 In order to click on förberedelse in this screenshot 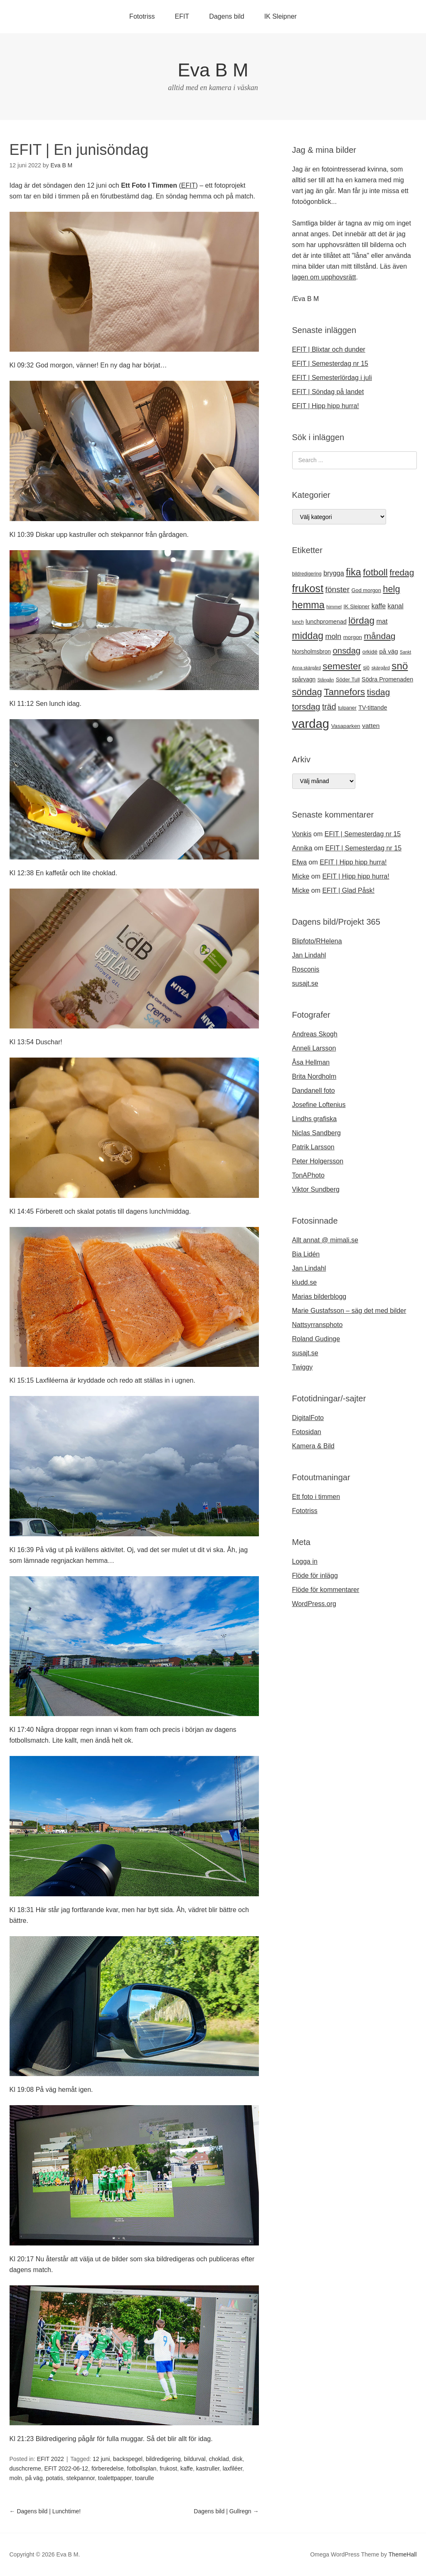, I will do `click(107, 2468)`.